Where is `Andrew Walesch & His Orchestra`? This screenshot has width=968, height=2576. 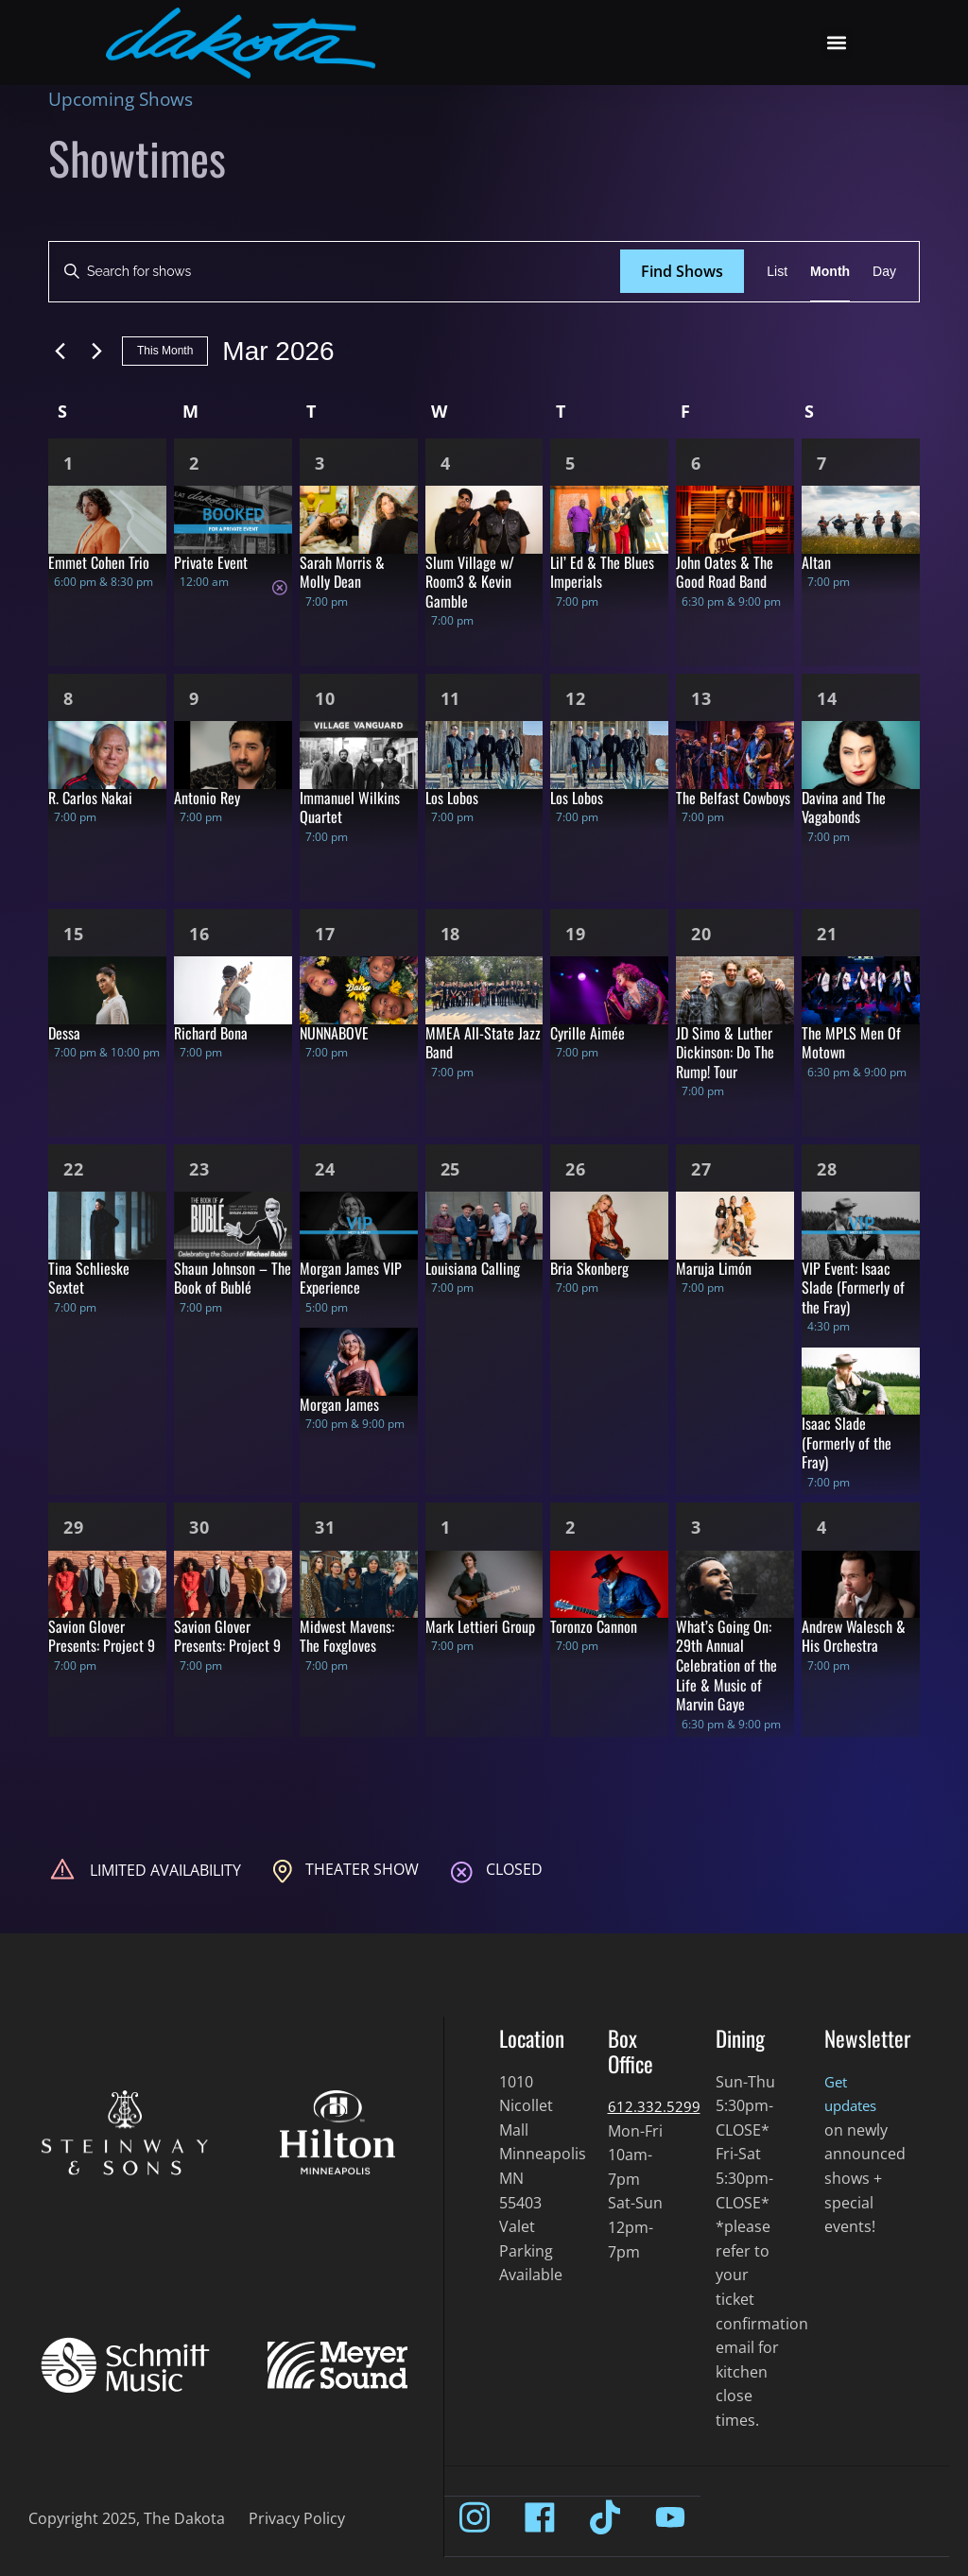
Andrew Walesch & His Orchestra is located at coordinates (854, 1636).